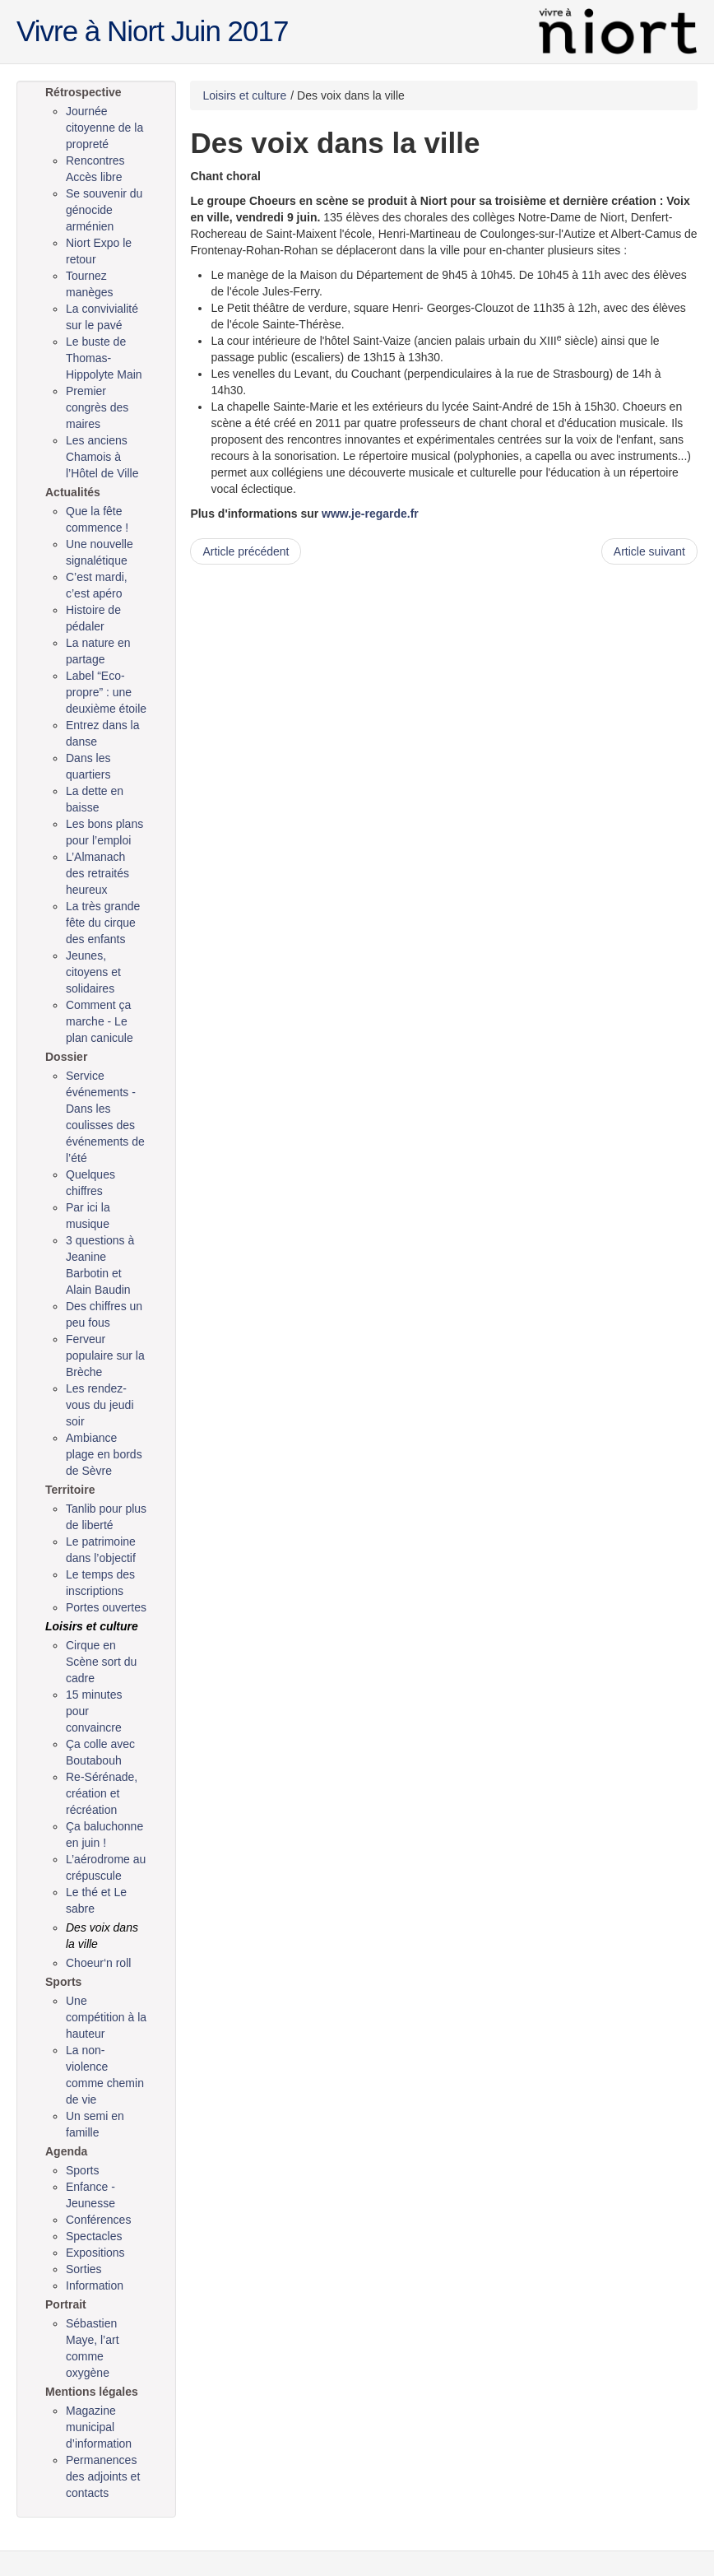  What do you see at coordinates (106, 2017) in the screenshot?
I see `Une compétition à la hauteur` at bounding box center [106, 2017].